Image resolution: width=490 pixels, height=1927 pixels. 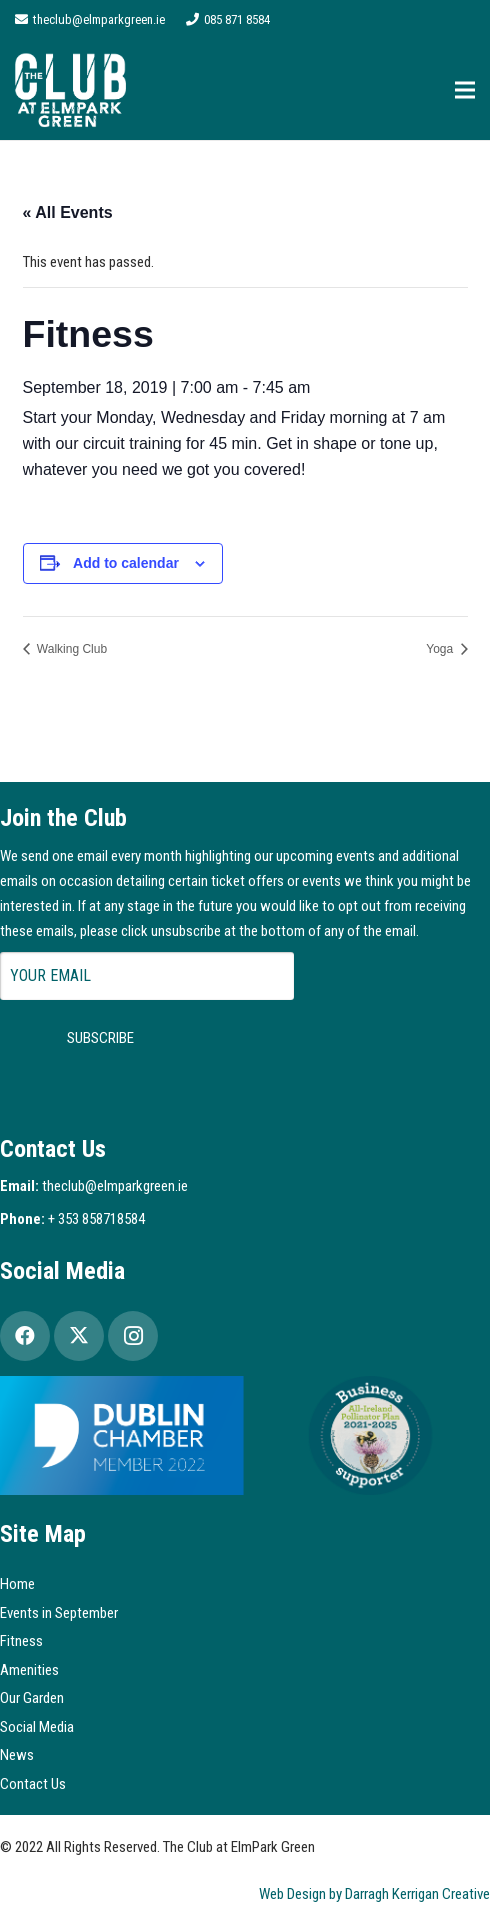 What do you see at coordinates (17, 1755) in the screenshot?
I see `News` at bounding box center [17, 1755].